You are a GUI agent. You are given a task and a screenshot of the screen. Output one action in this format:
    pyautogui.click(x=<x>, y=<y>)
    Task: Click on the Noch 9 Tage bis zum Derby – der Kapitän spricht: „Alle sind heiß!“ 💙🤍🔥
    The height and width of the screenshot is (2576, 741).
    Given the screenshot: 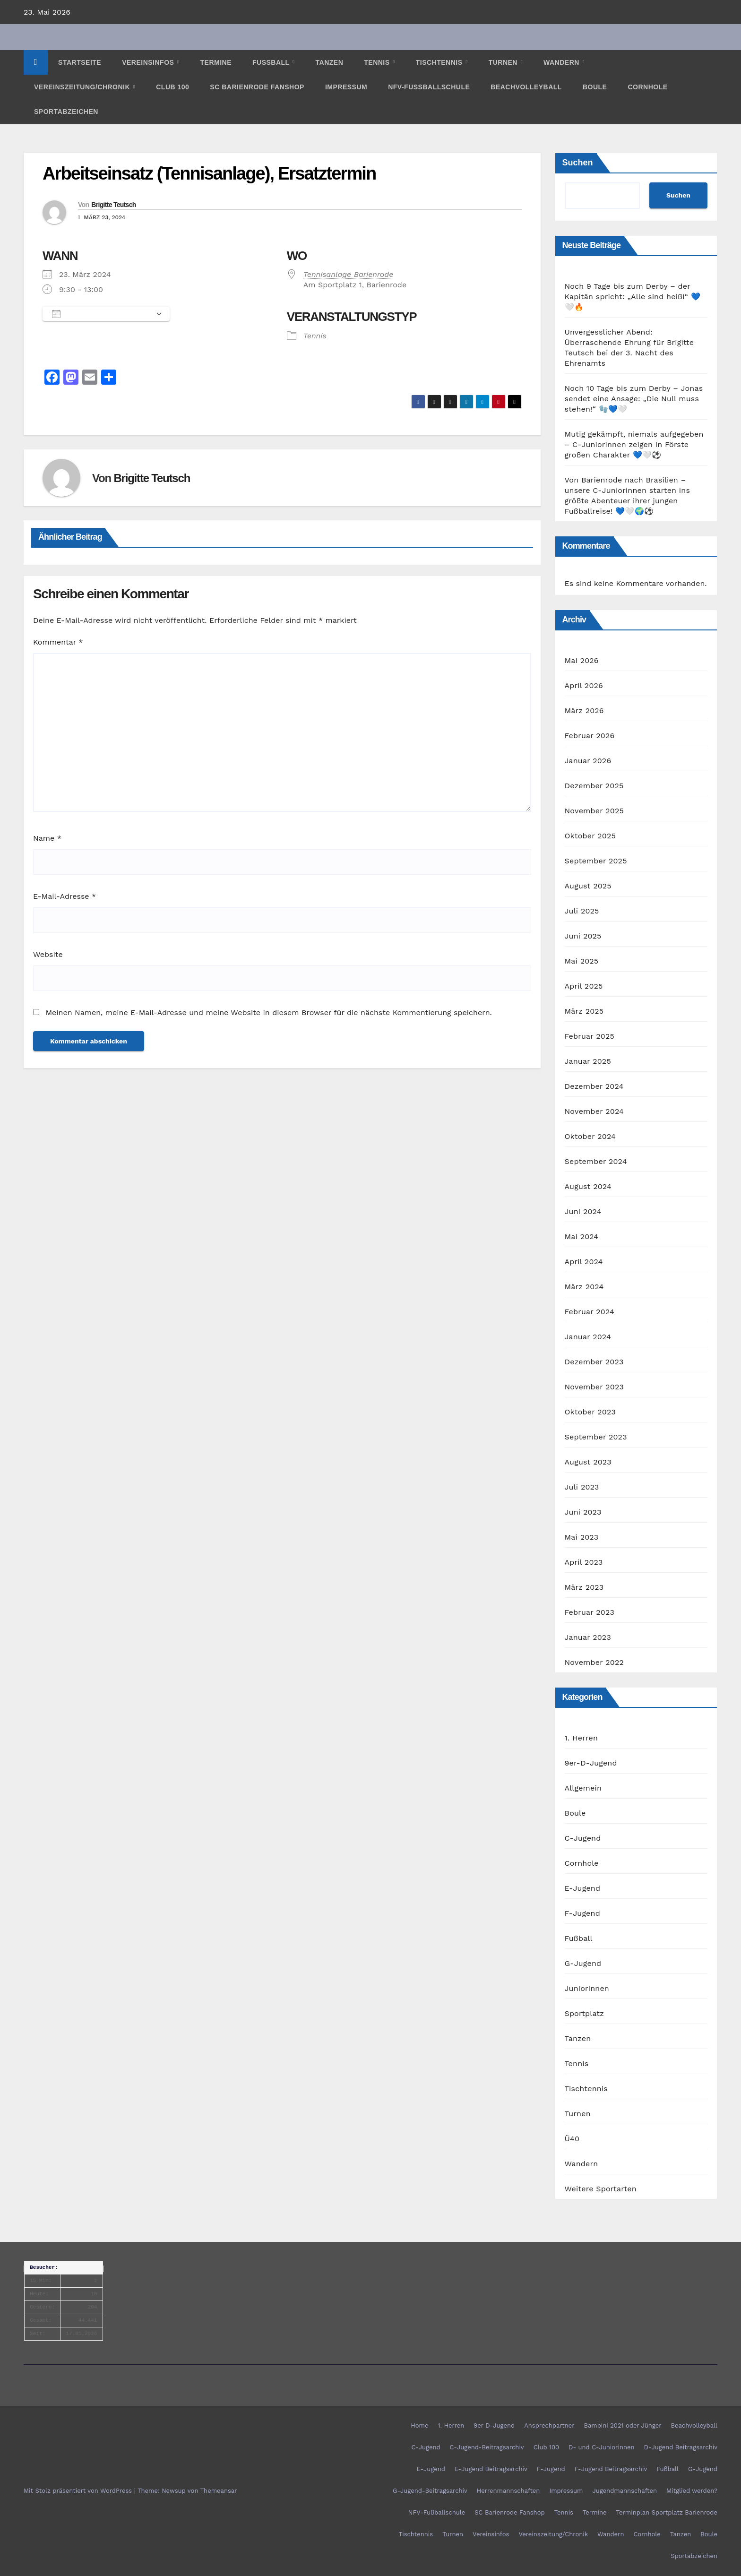 What is the action you would take?
    pyautogui.click(x=632, y=296)
    